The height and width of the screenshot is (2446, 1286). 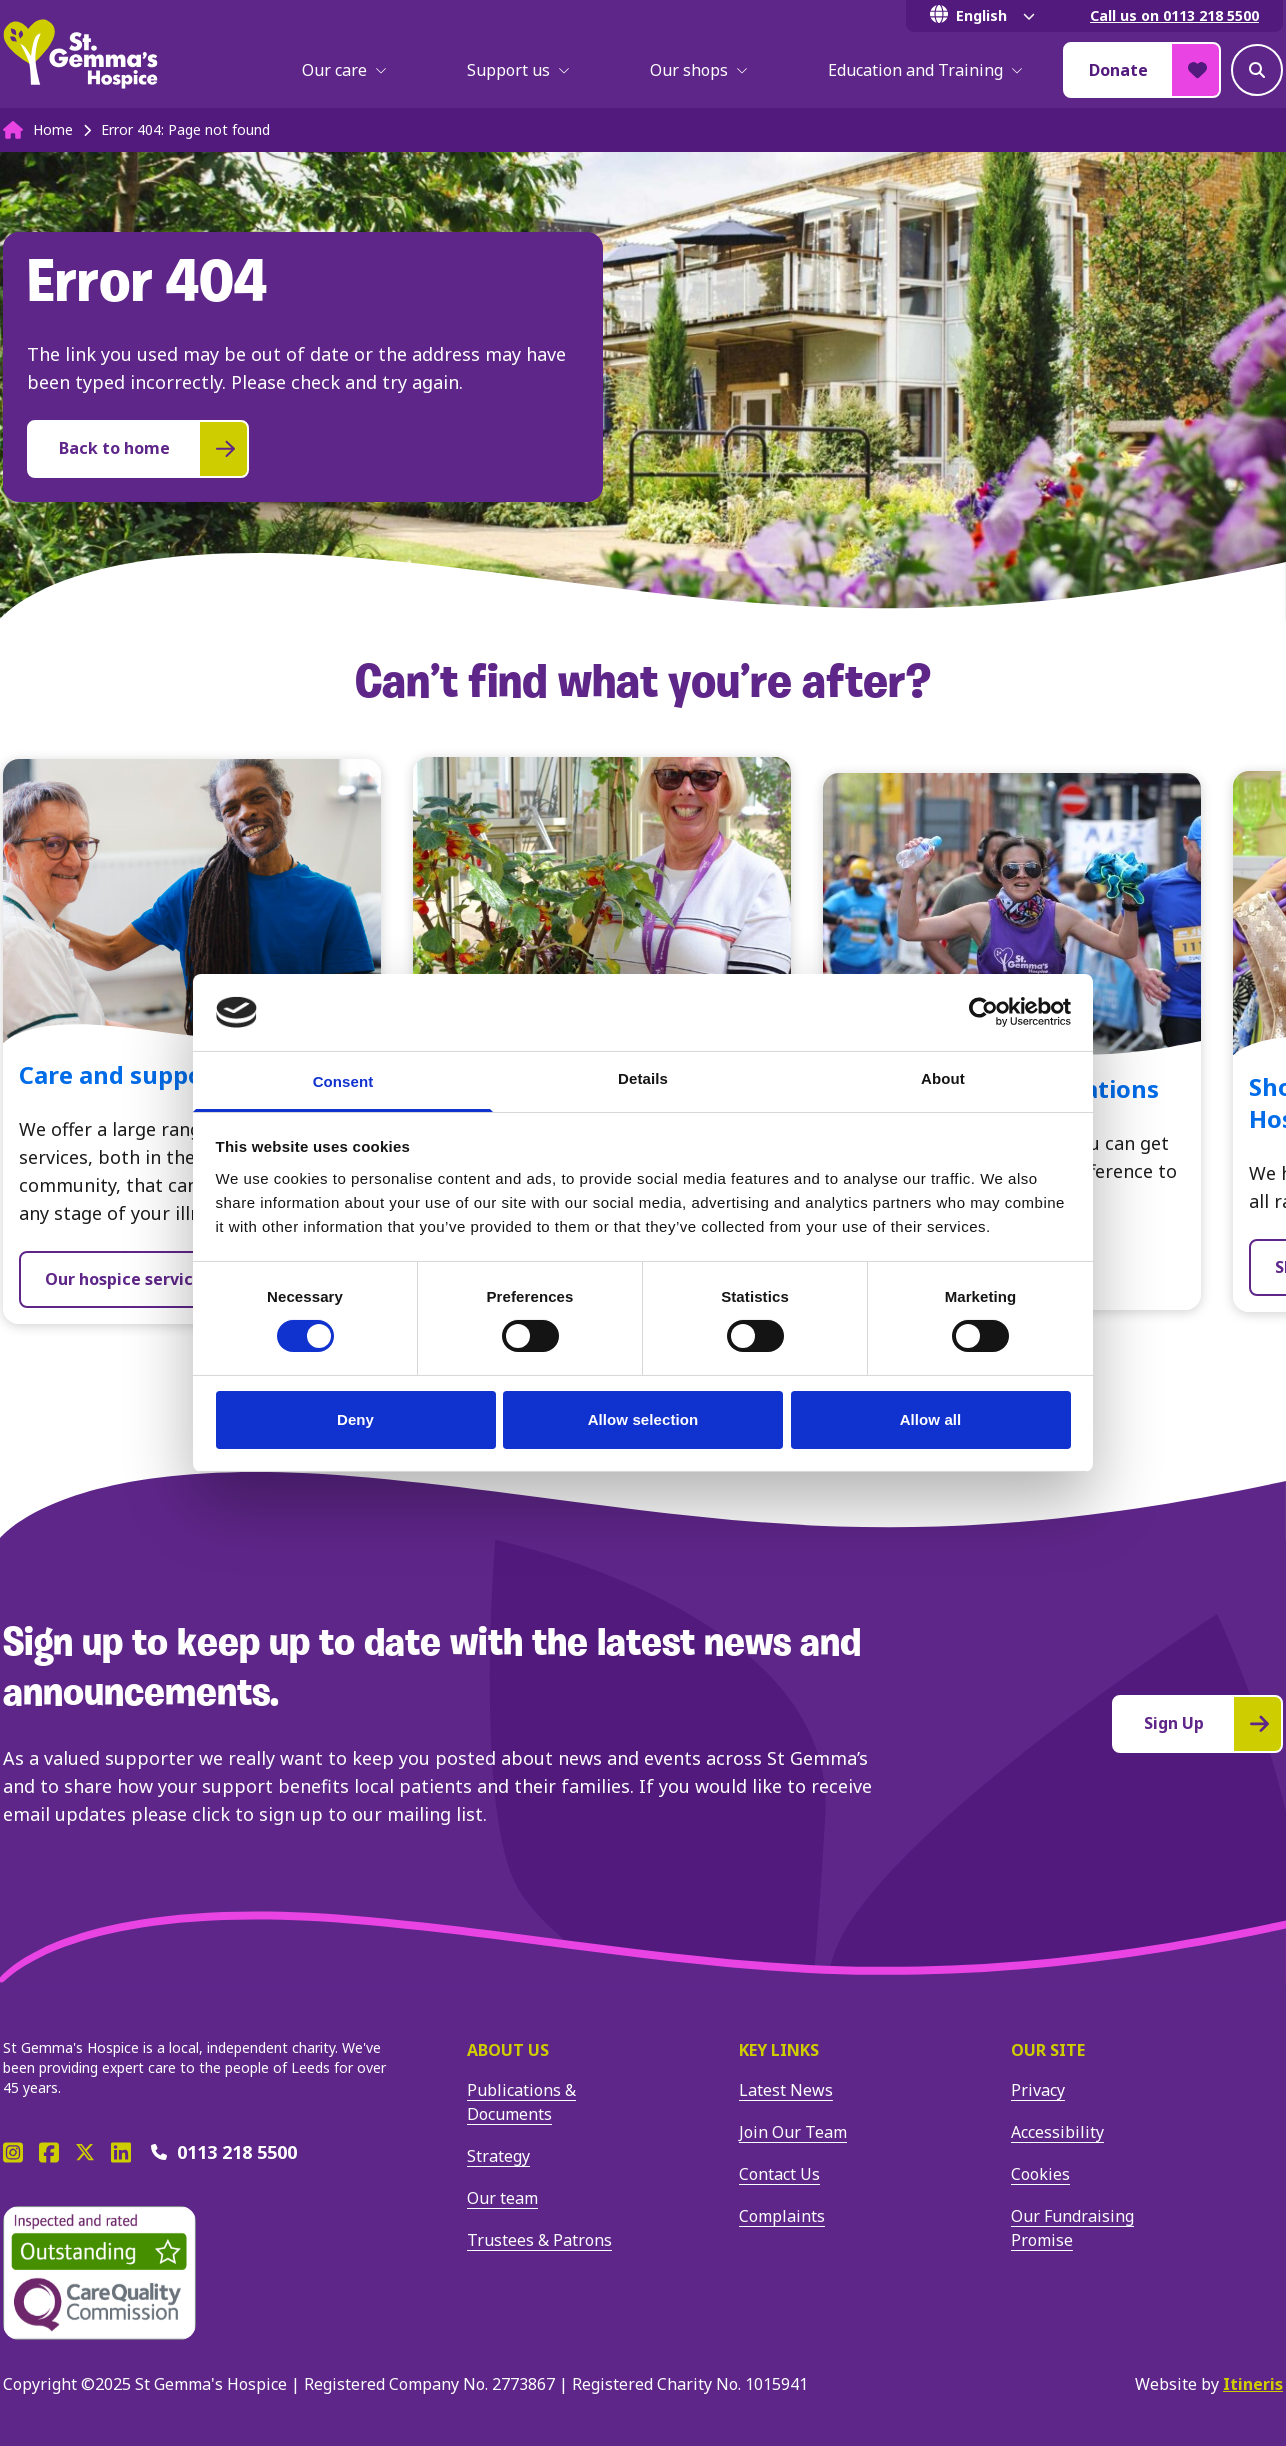 I want to click on Deny, so click(x=355, y=1419).